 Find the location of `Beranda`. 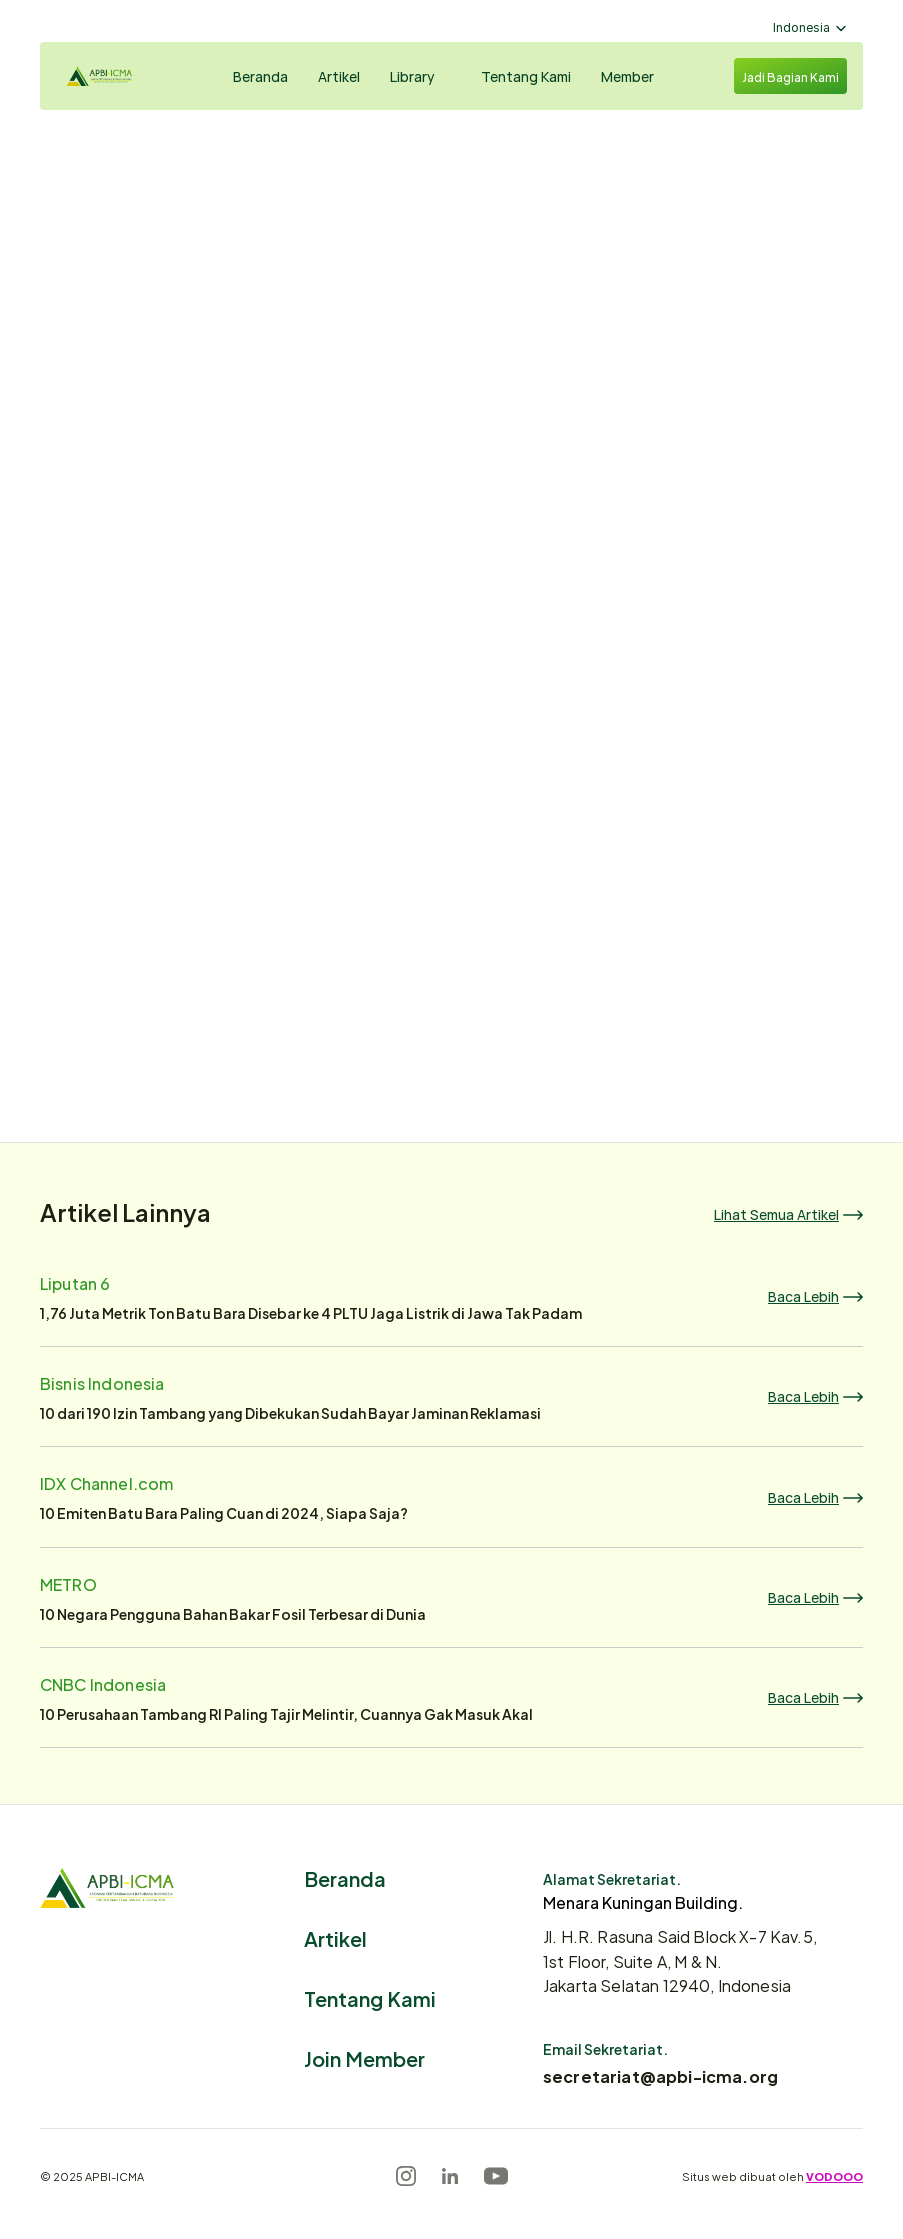

Beranda is located at coordinates (345, 1877).